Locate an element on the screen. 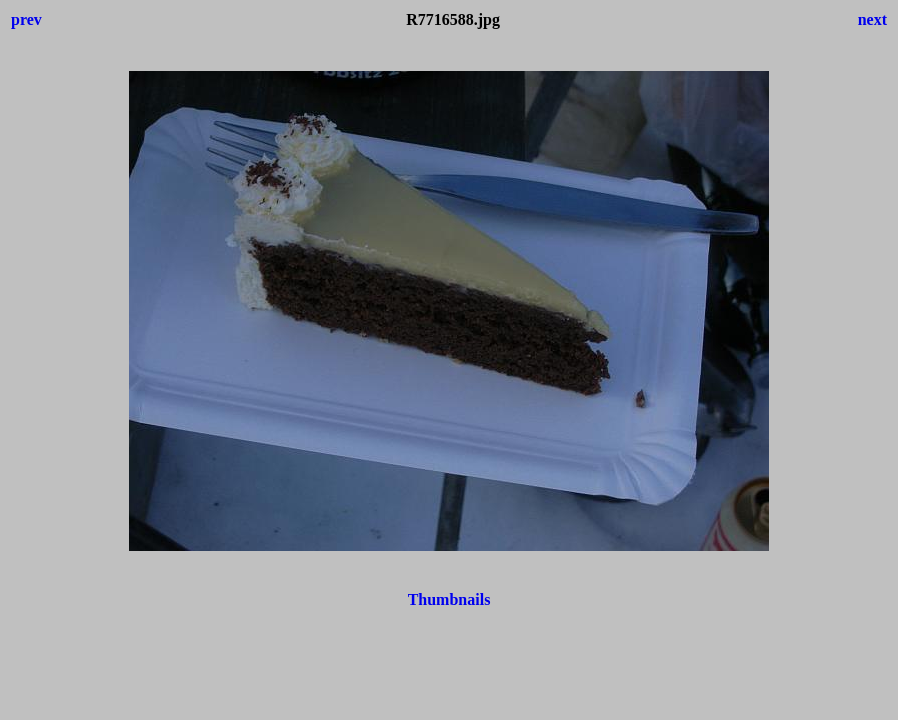 The width and height of the screenshot is (898, 720). prev is located at coordinates (26, 19).